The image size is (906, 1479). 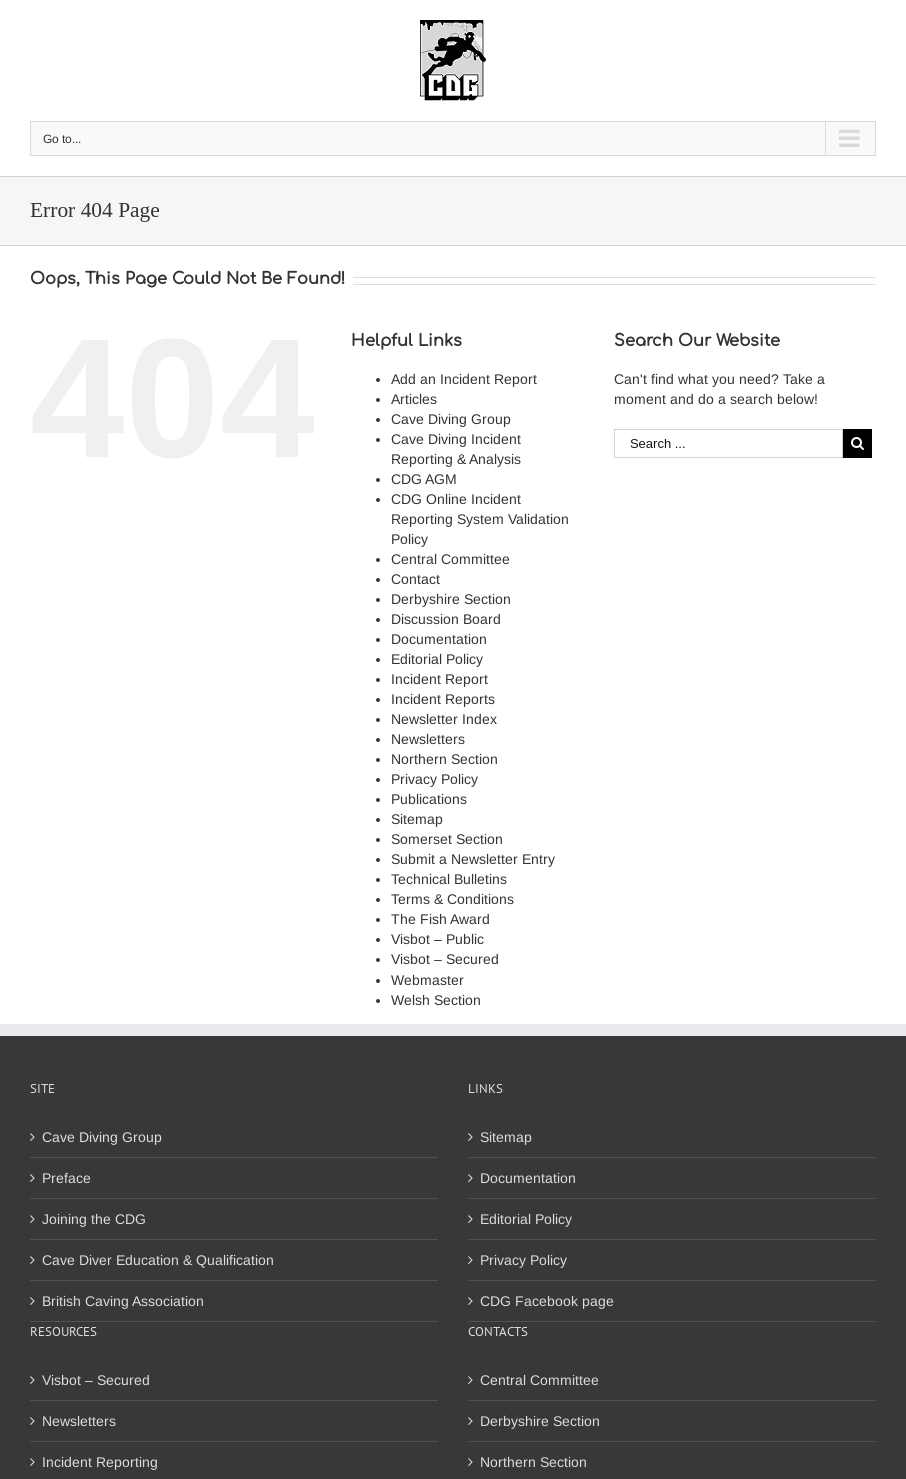 What do you see at coordinates (547, 1301) in the screenshot?
I see `CDG Facebook page` at bounding box center [547, 1301].